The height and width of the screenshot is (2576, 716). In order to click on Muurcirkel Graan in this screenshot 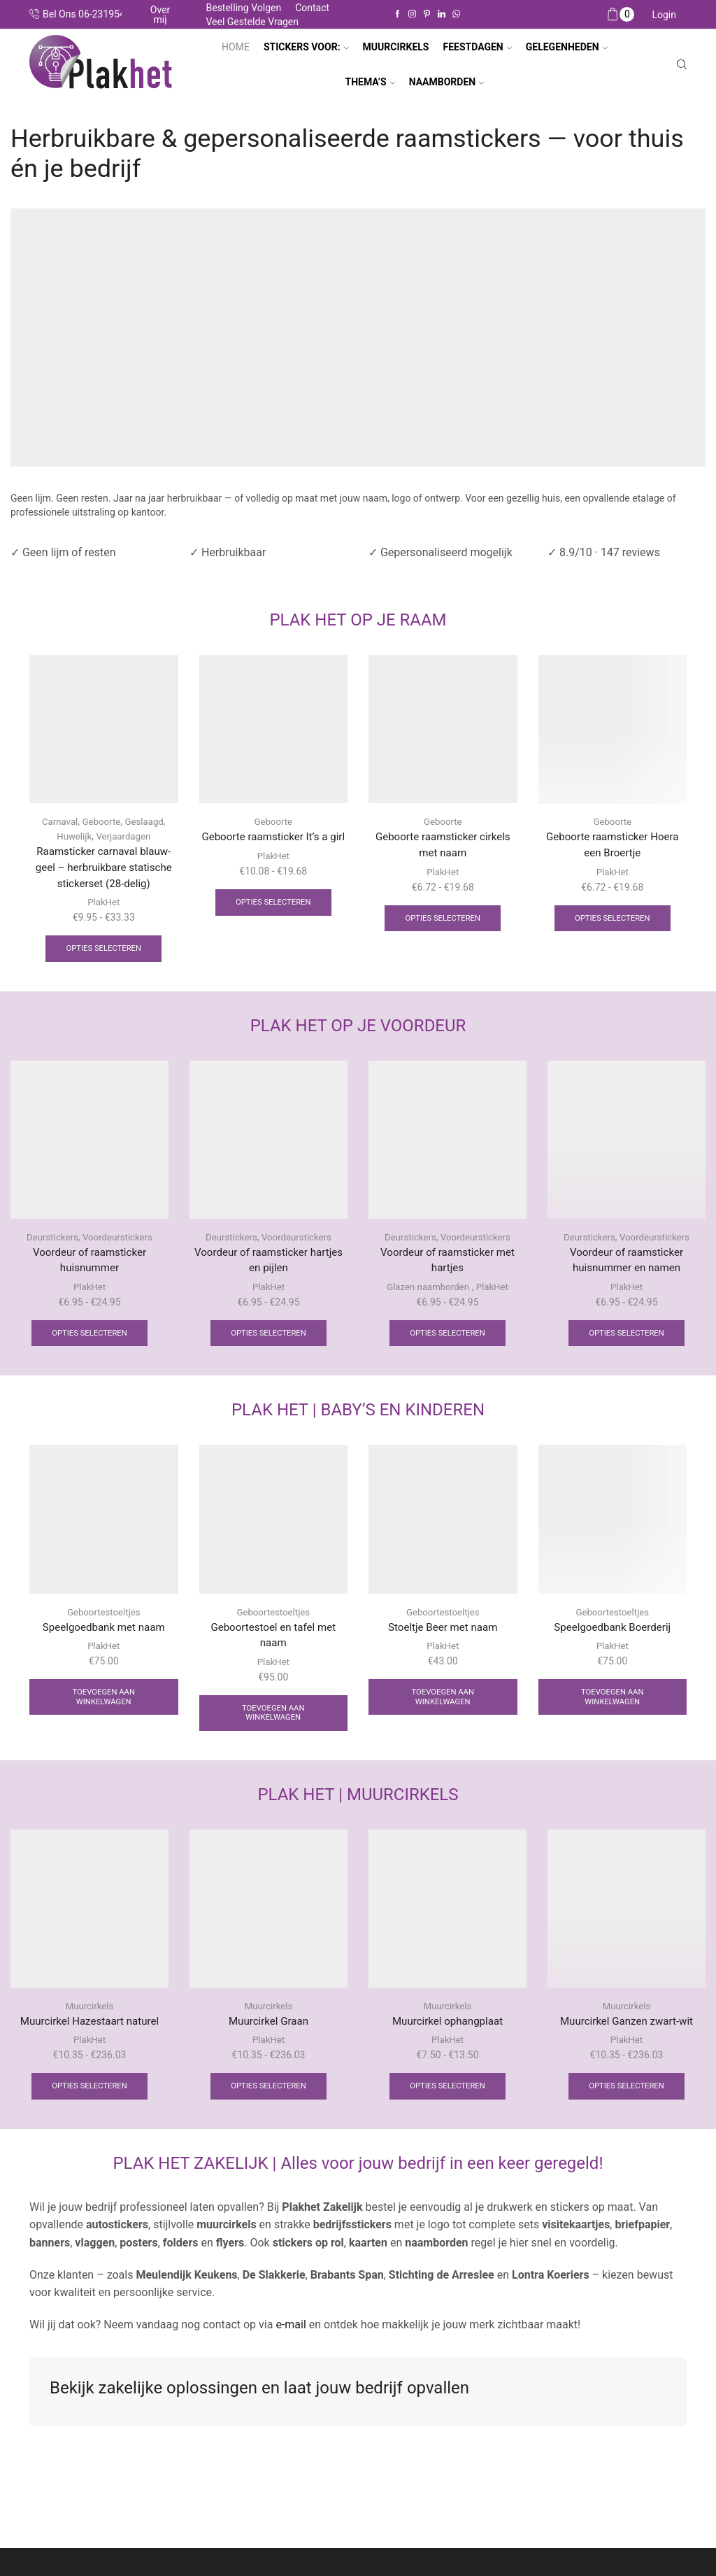, I will do `click(269, 2032)`.